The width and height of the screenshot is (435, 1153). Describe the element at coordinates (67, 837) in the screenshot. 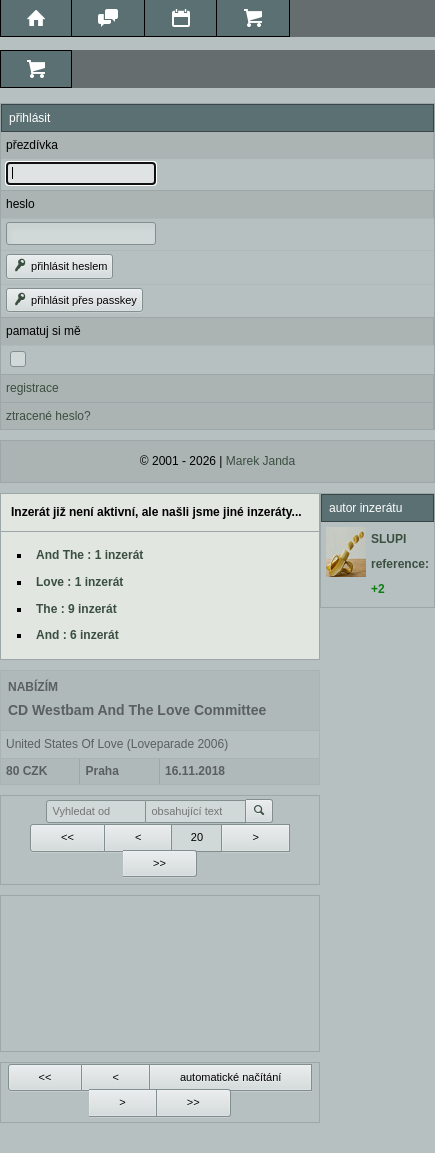

I see `<<` at that location.